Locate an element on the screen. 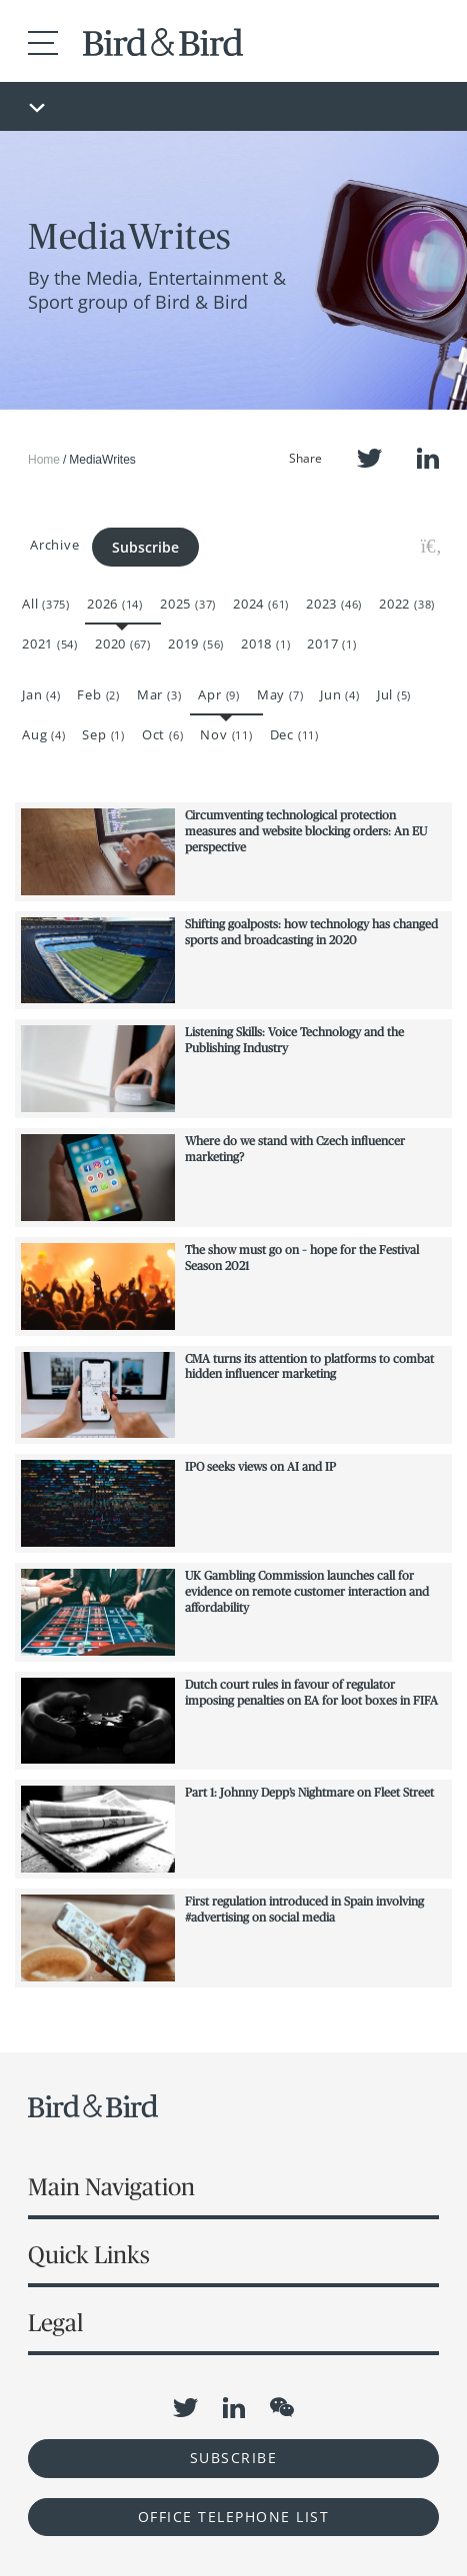 The image size is (467, 2576). Archive [button] is located at coordinates (54, 545).